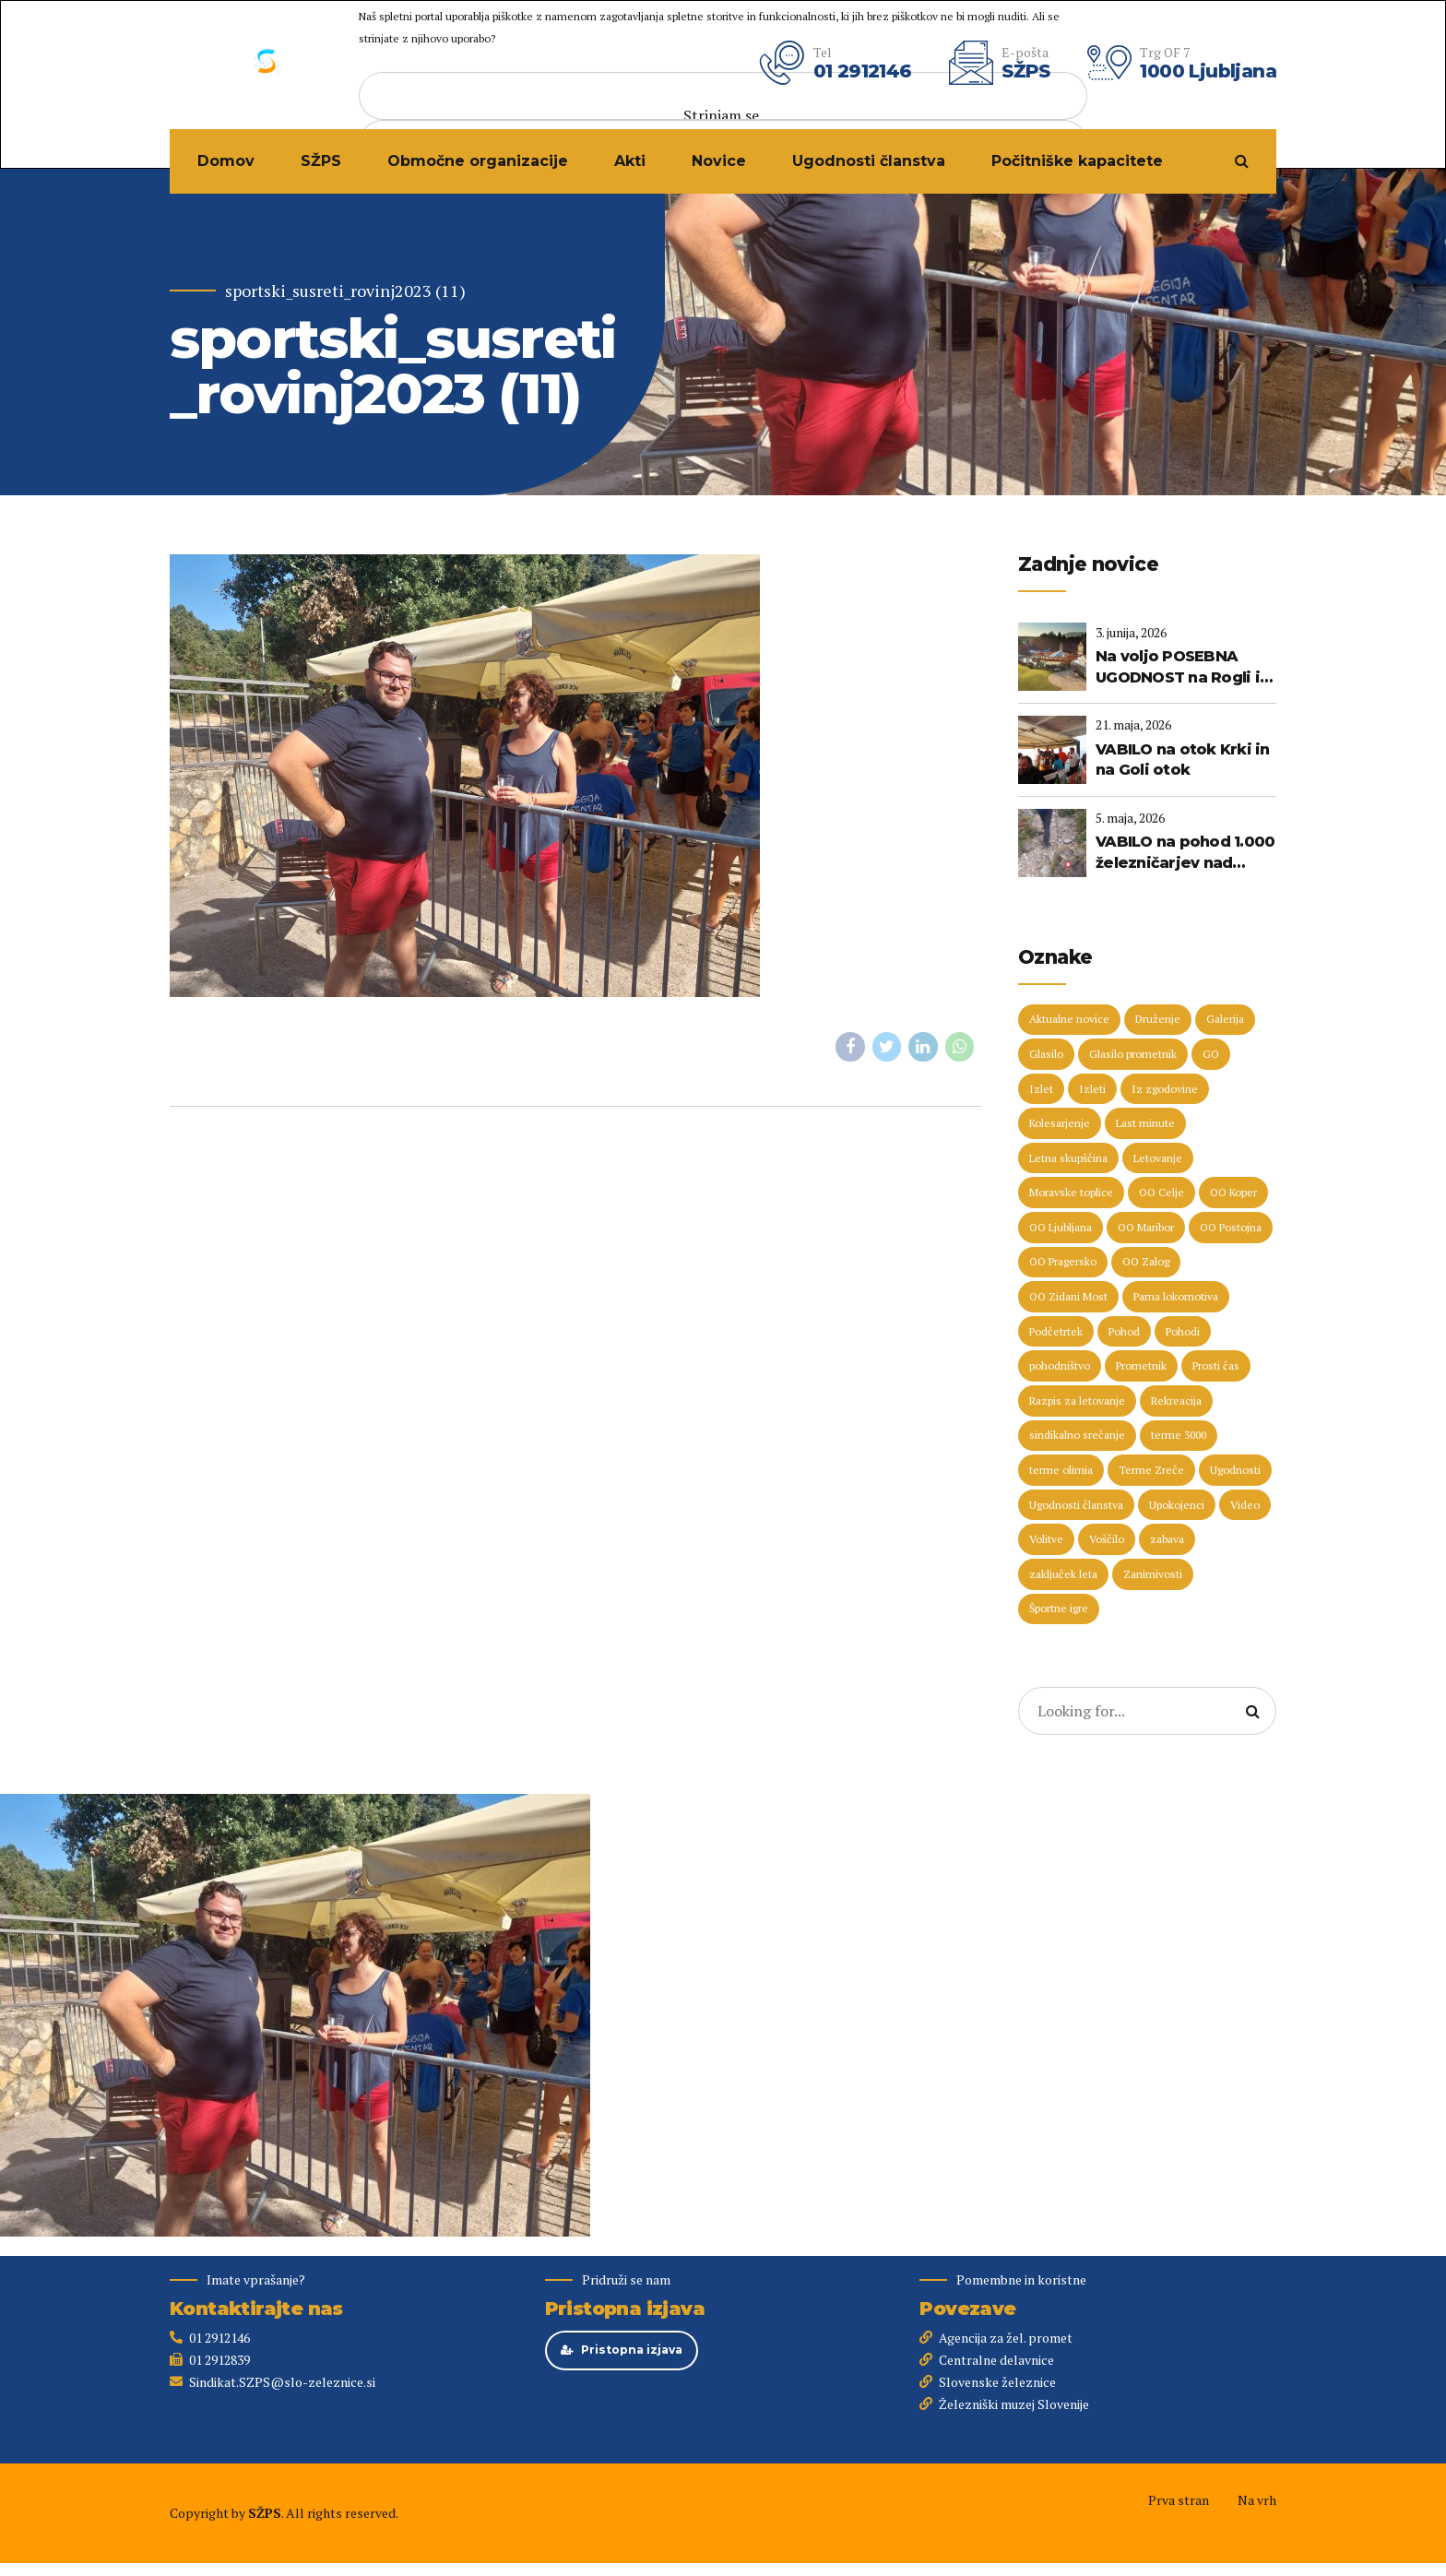  Describe the element at coordinates (1133, 1054) in the screenshot. I see `Glasilo prometnik [Glasilo prometnik (12 predmetov)]` at that location.